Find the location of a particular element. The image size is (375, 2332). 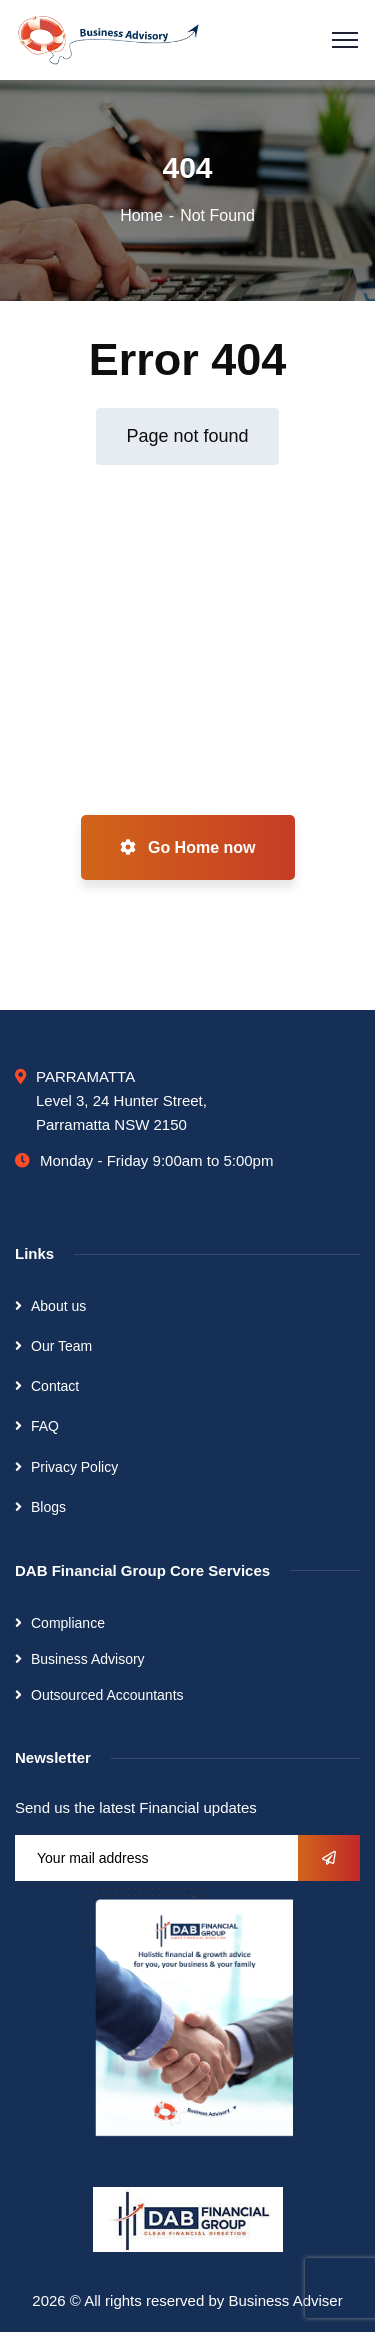

Business Advisory is located at coordinates (88, 1659).